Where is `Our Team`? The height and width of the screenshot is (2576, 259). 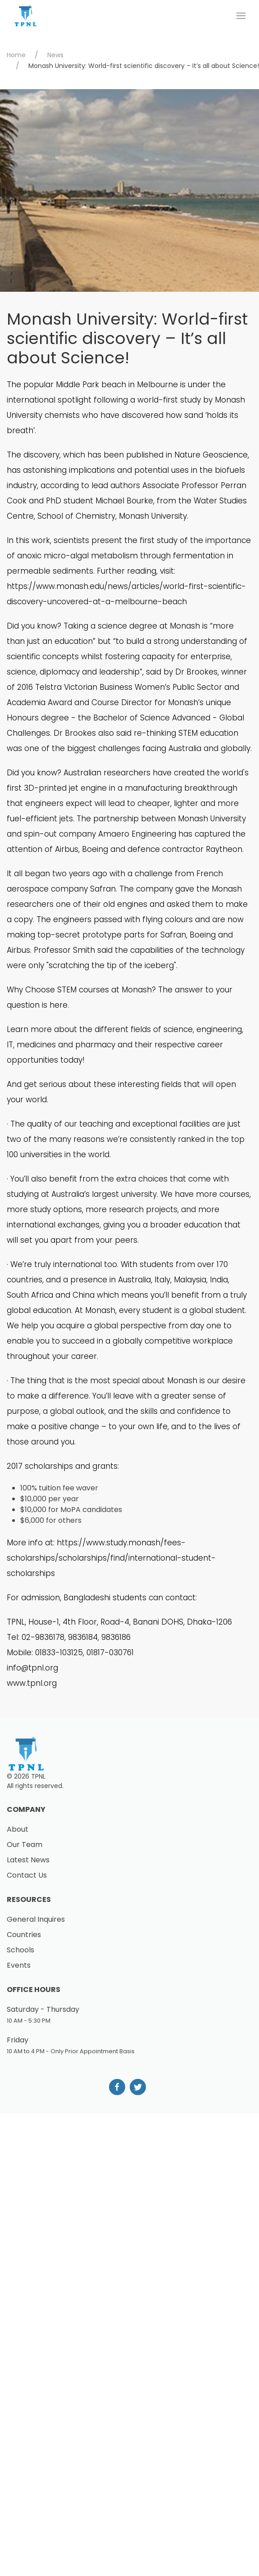
Our Team is located at coordinates (24, 1844).